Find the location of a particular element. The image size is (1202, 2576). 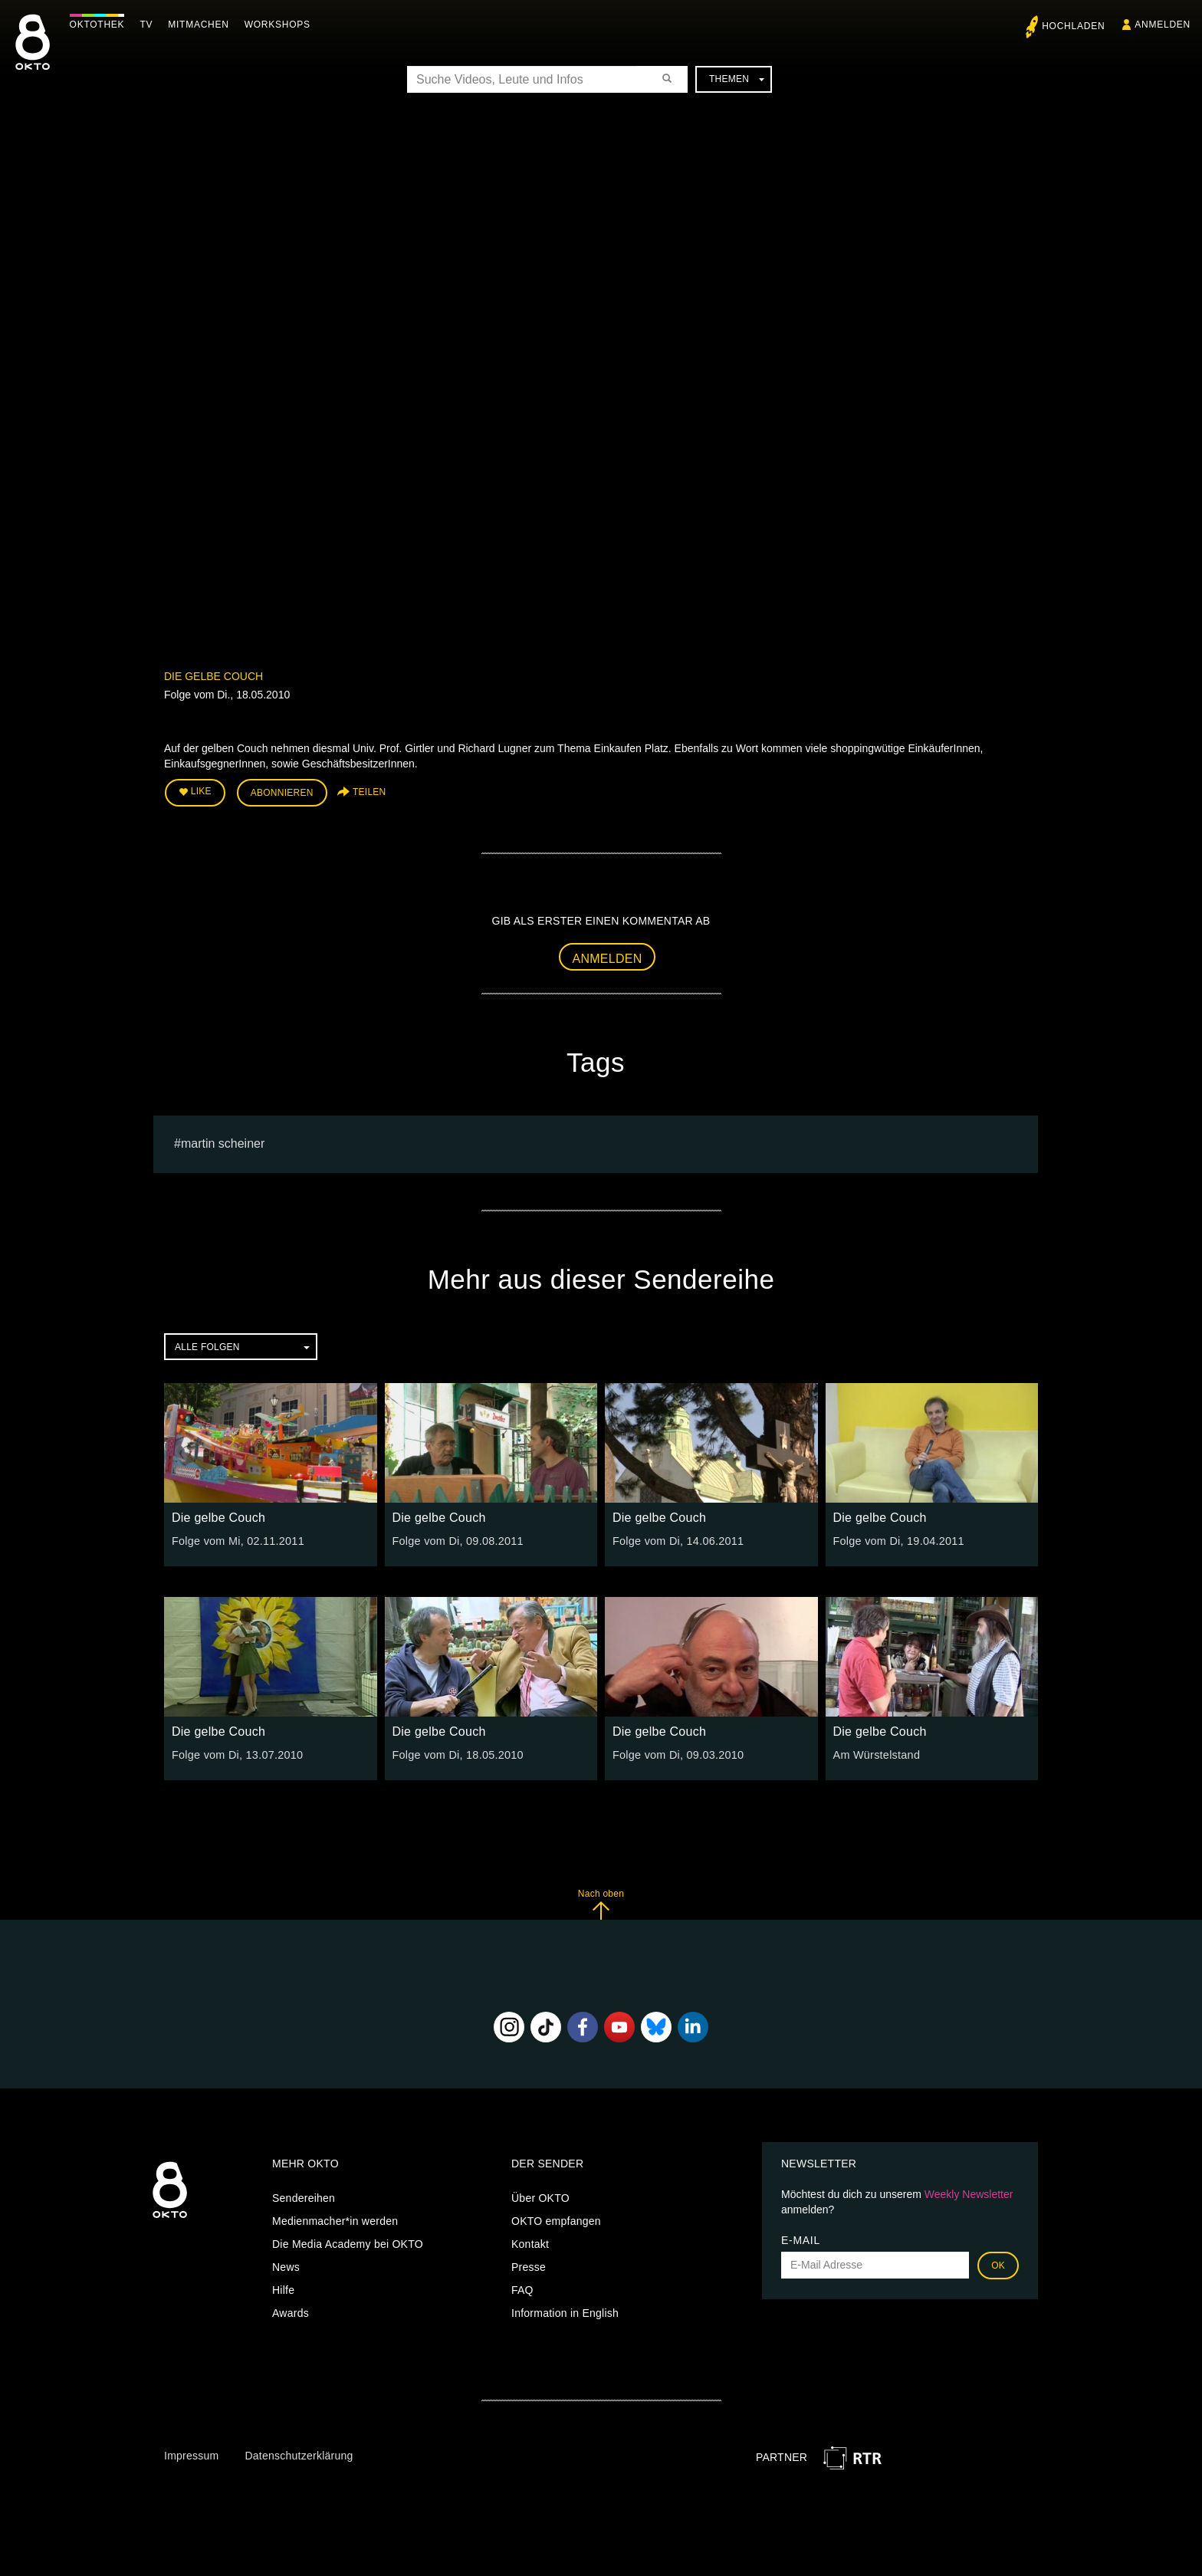

Mitmachen is located at coordinates (202, 24).